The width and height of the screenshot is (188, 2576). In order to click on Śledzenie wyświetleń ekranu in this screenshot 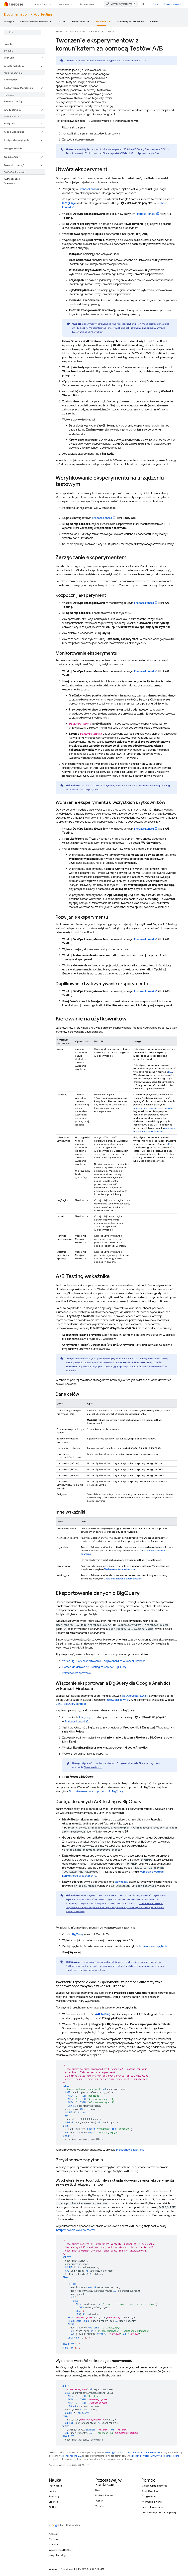, I will do `click(119, 1569)`.